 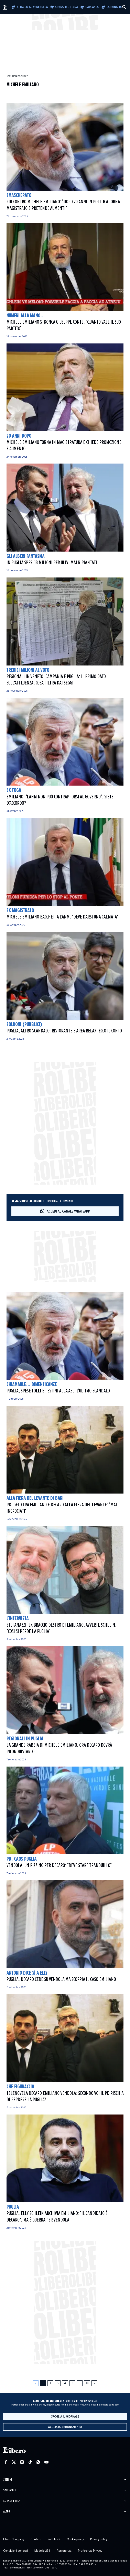 I want to click on [Altre pagine], so click(x=80, y=2383).